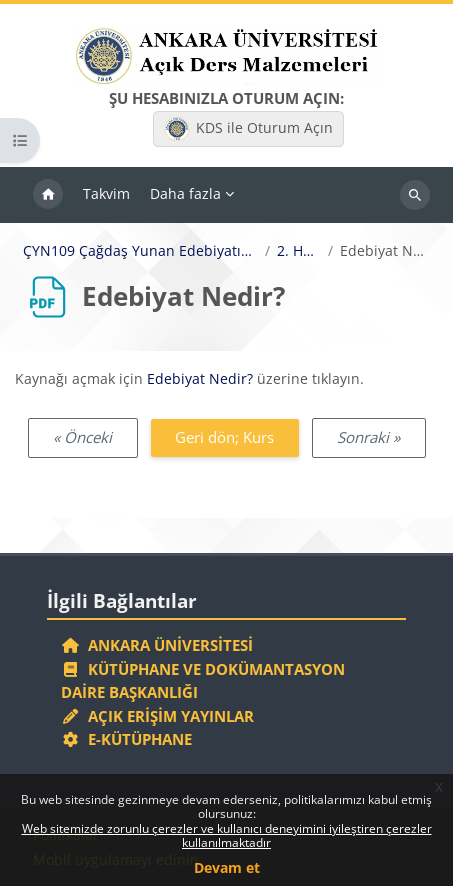 This screenshot has height=886, width=453. Describe the element at coordinates (249, 129) in the screenshot. I see `KDS ile Oturum Açın` at that location.